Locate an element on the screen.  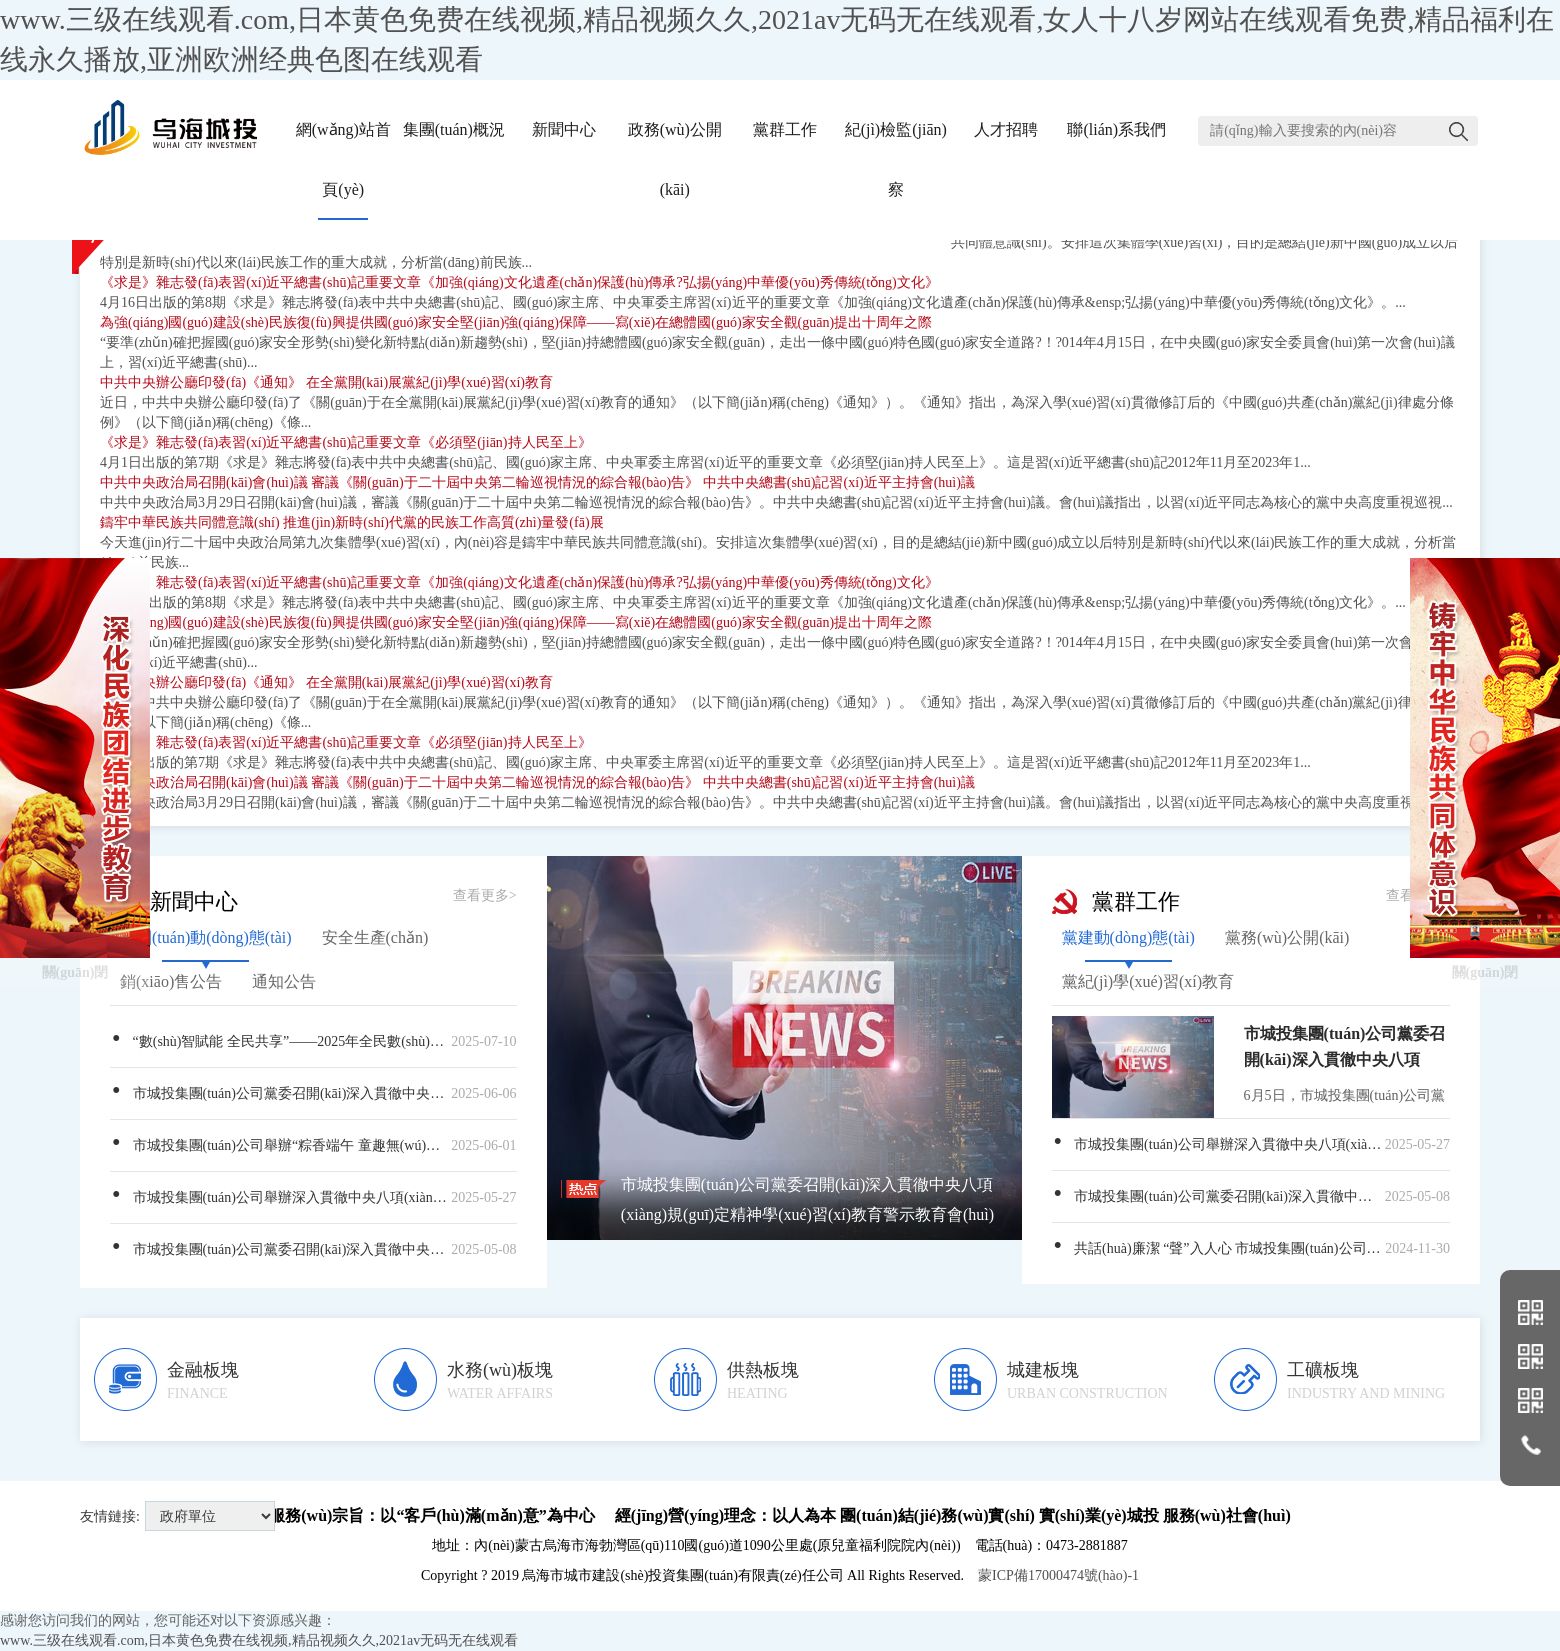
“數(shù)智賦能 全民共享”——2025年全民數(shù)字素養(yǎng)與技能提升月宣傳片 is located at coordinates (313, 1041).